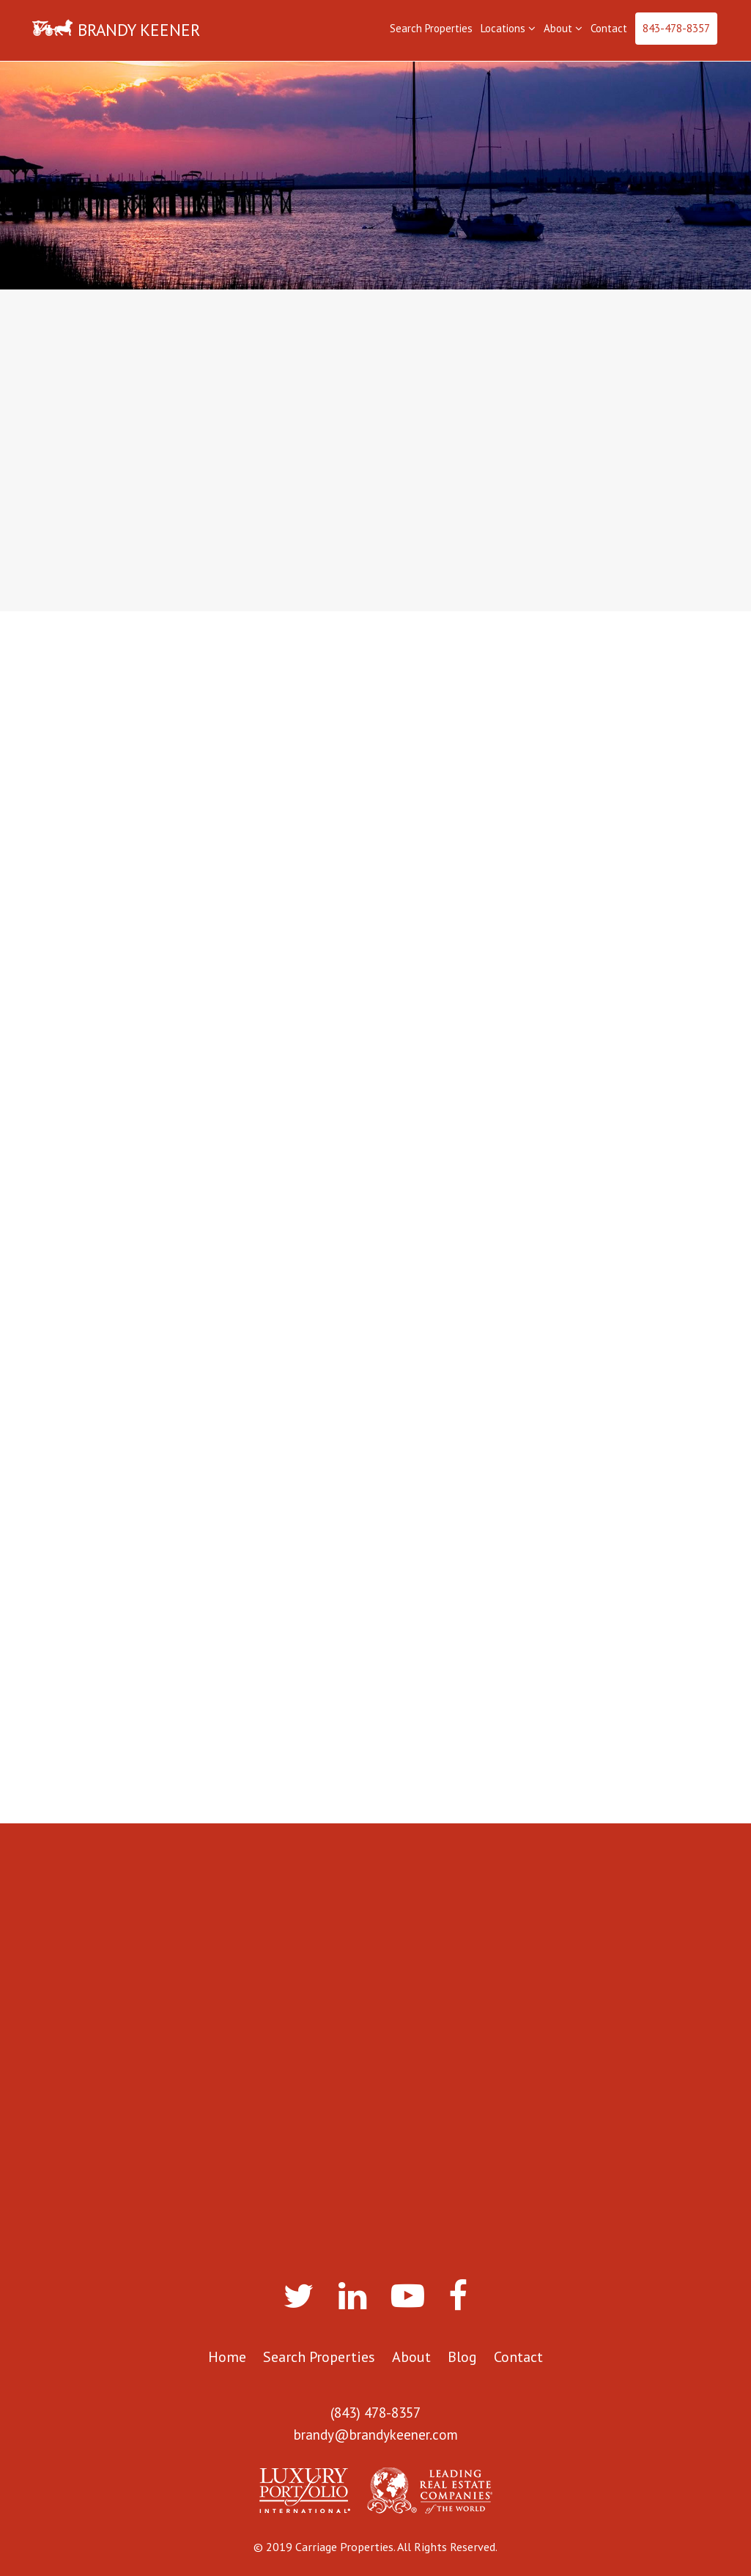 The image size is (751, 2576). I want to click on Blog, so click(462, 2357).